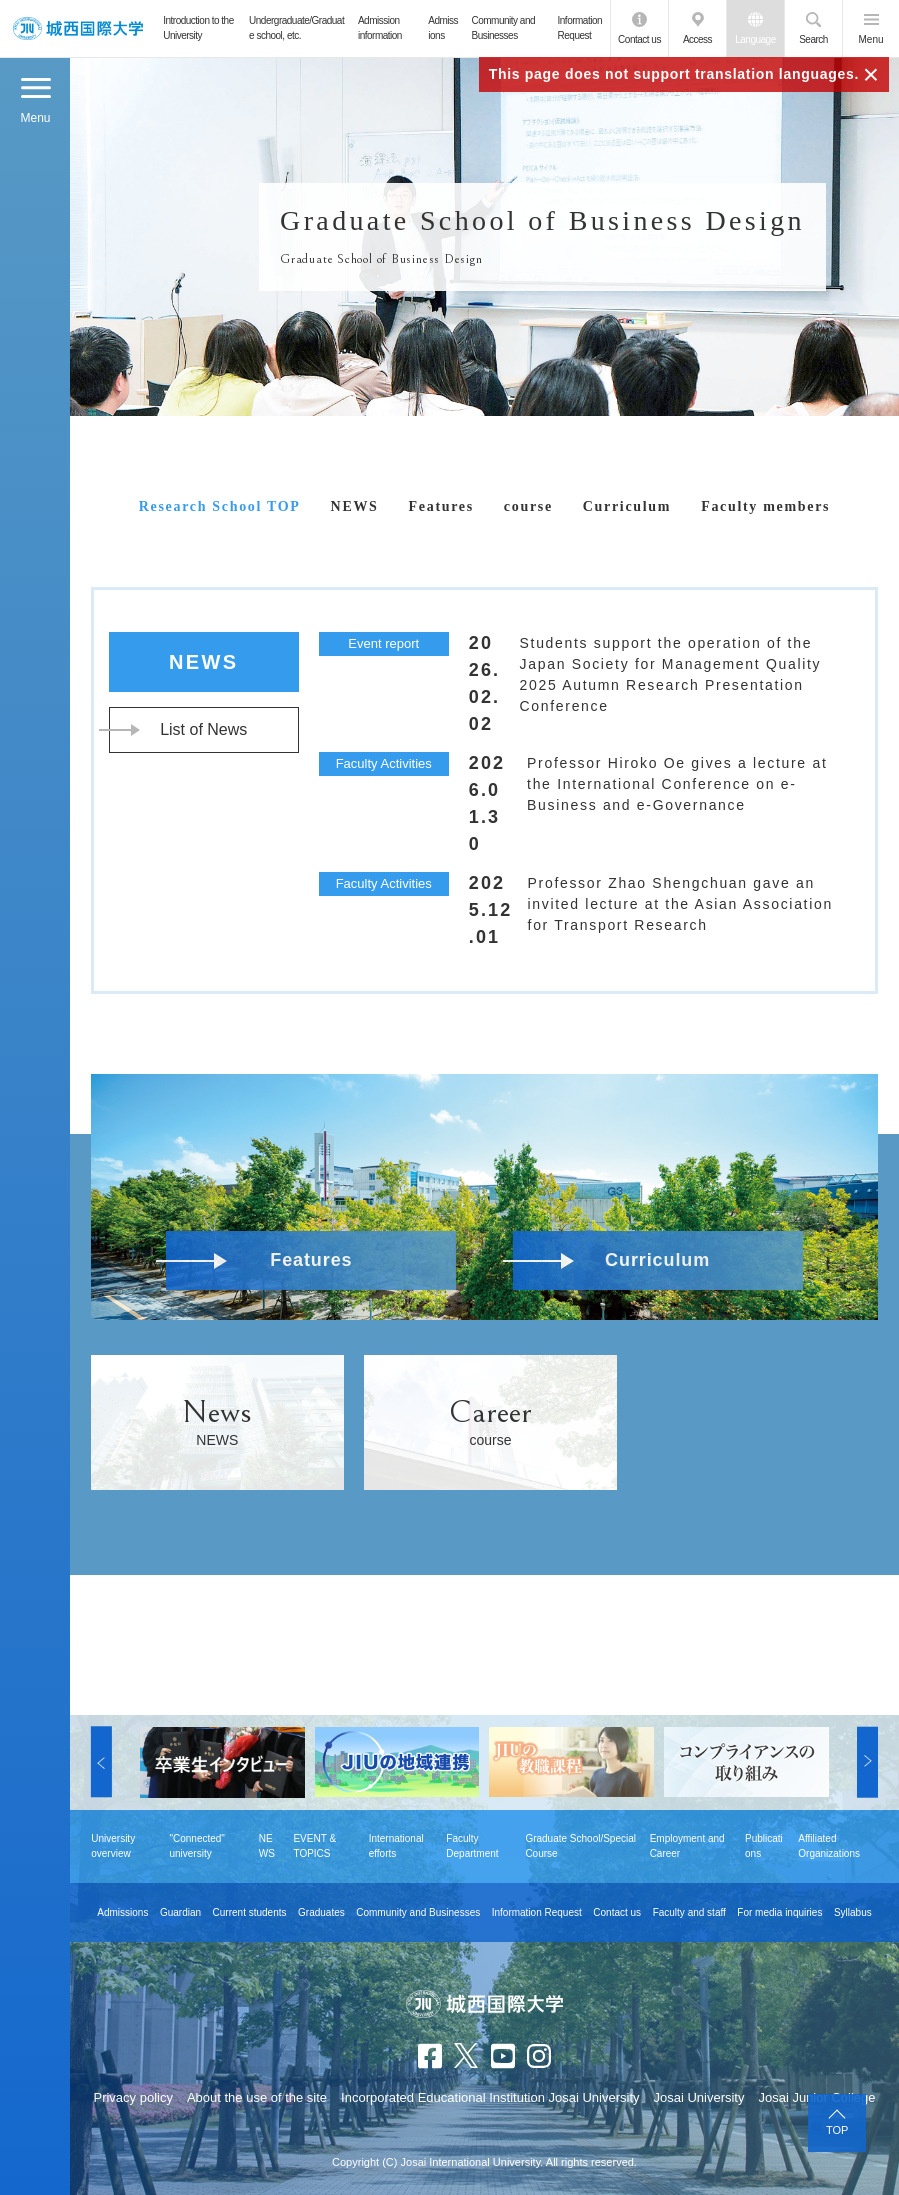  What do you see at coordinates (837, 2130) in the screenshot?
I see `TOP` at bounding box center [837, 2130].